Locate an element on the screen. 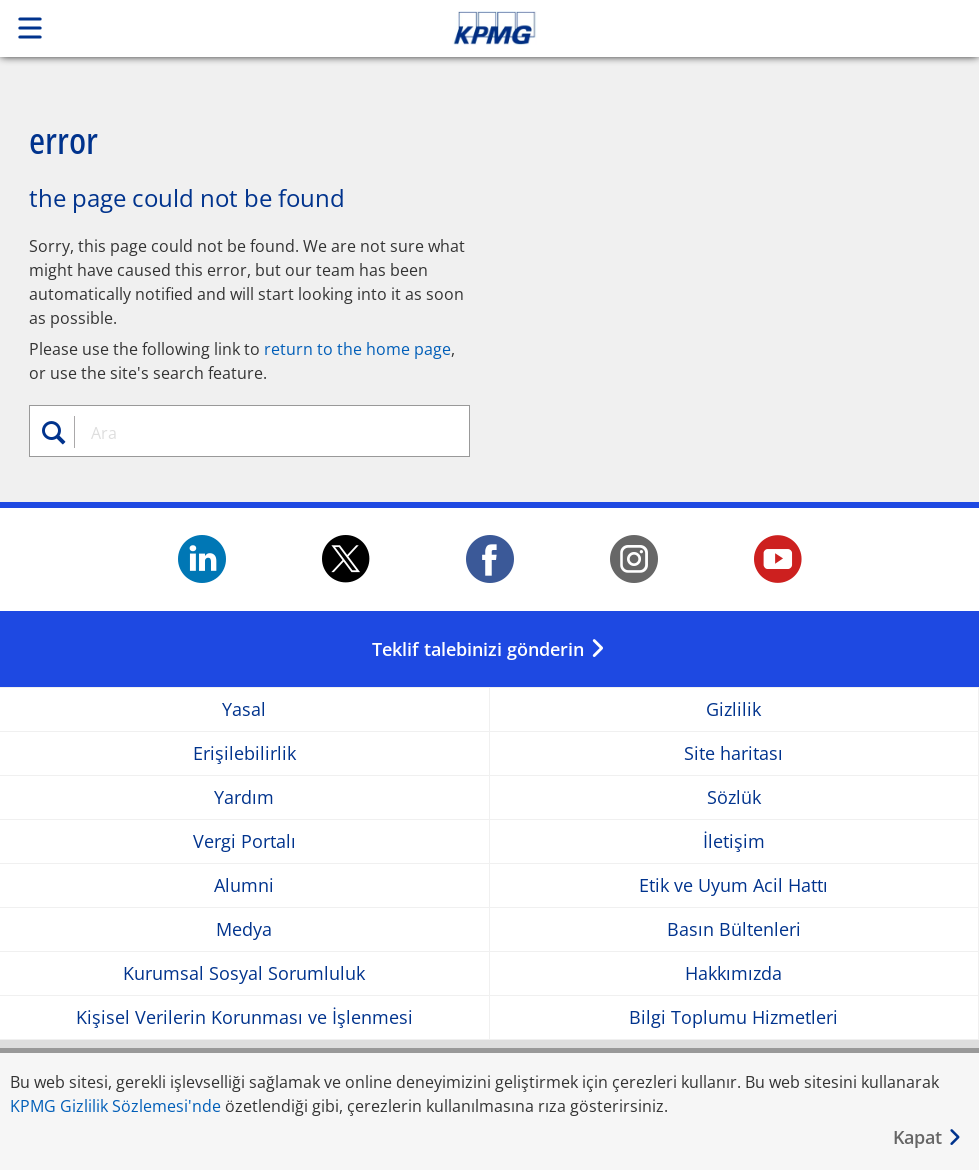 The width and height of the screenshot is (979, 1170). [combobox] is located at coordinates (261, 433).